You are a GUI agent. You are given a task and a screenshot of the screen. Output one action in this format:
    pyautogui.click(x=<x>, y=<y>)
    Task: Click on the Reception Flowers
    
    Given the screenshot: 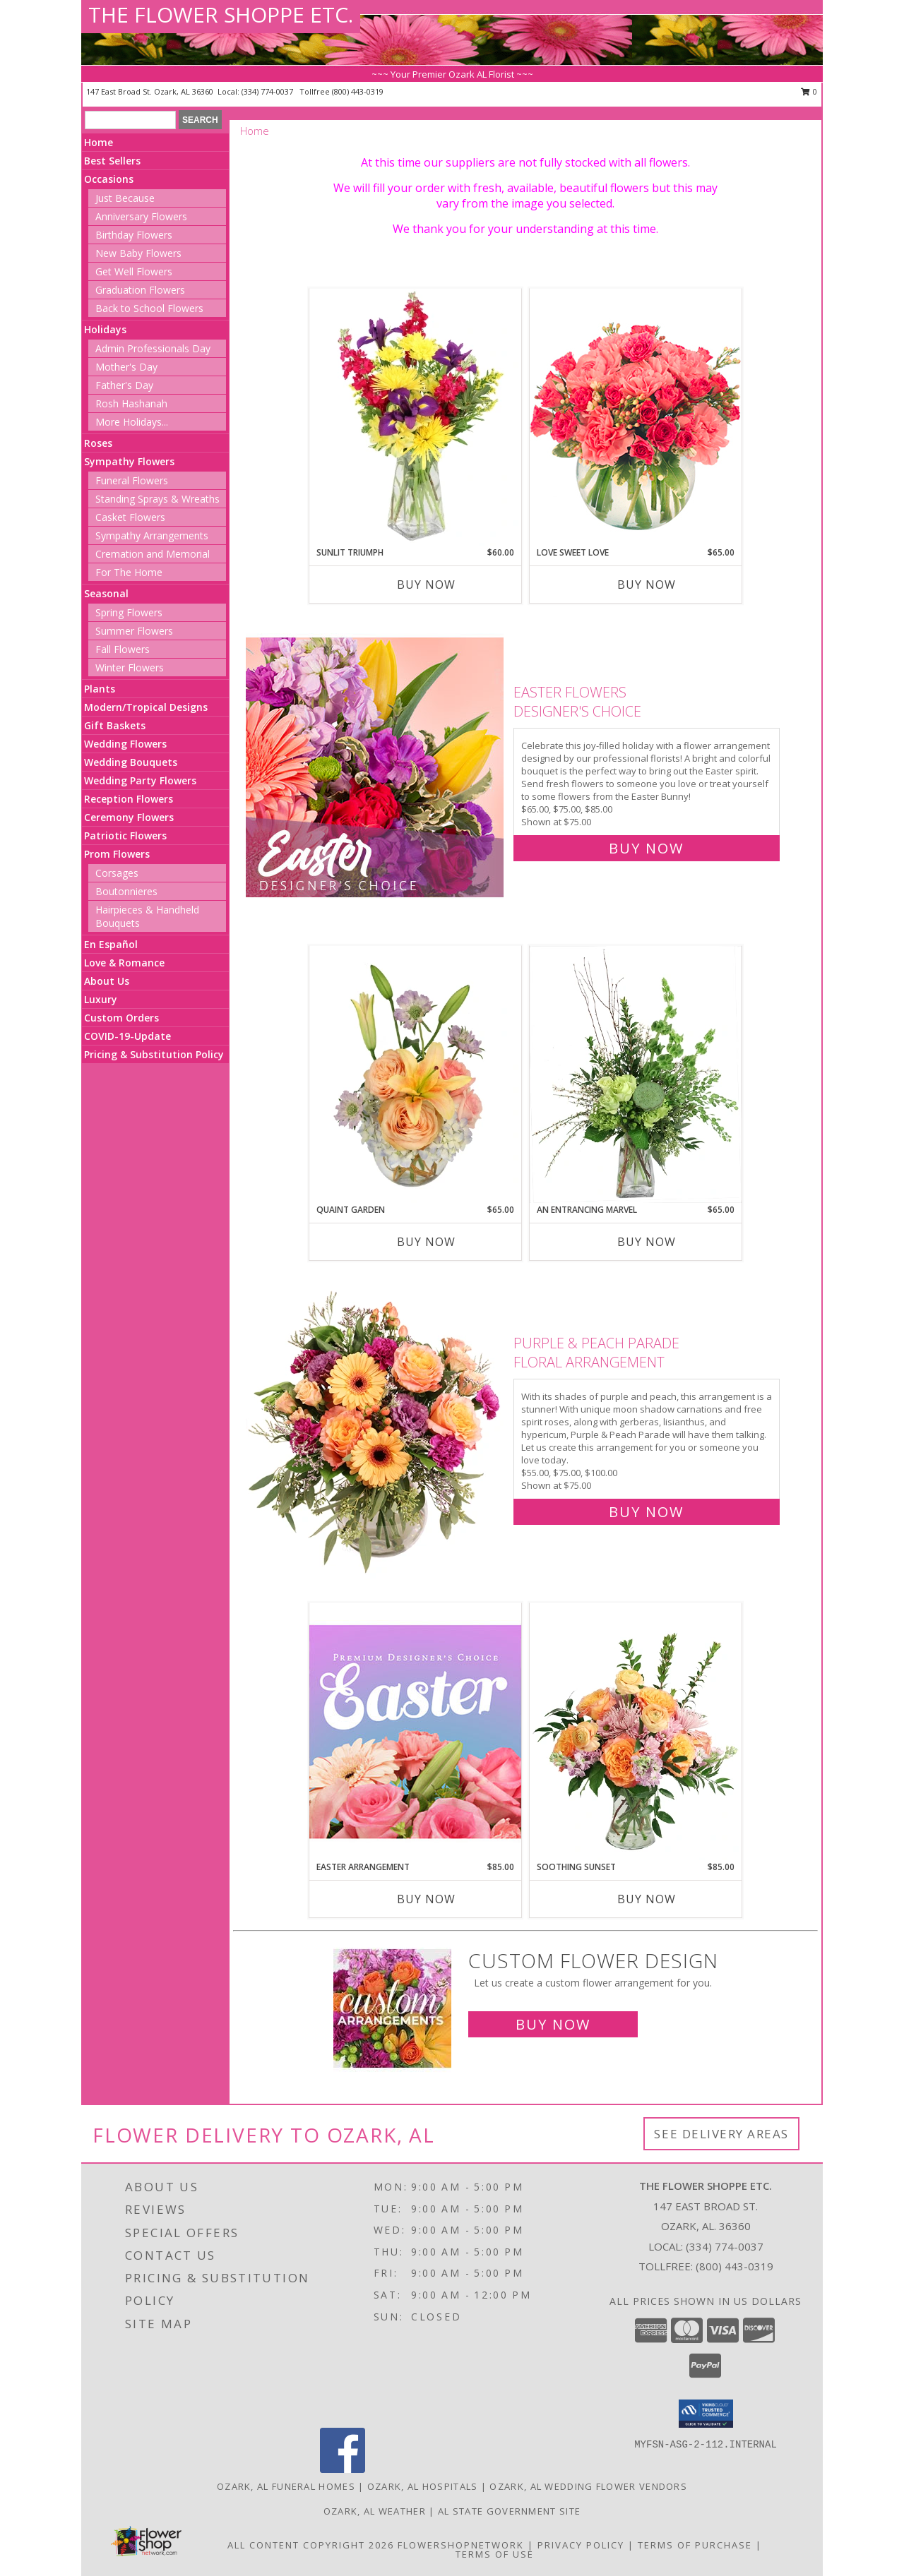 What is the action you would take?
    pyautogui.click(x=128, y=798)
    